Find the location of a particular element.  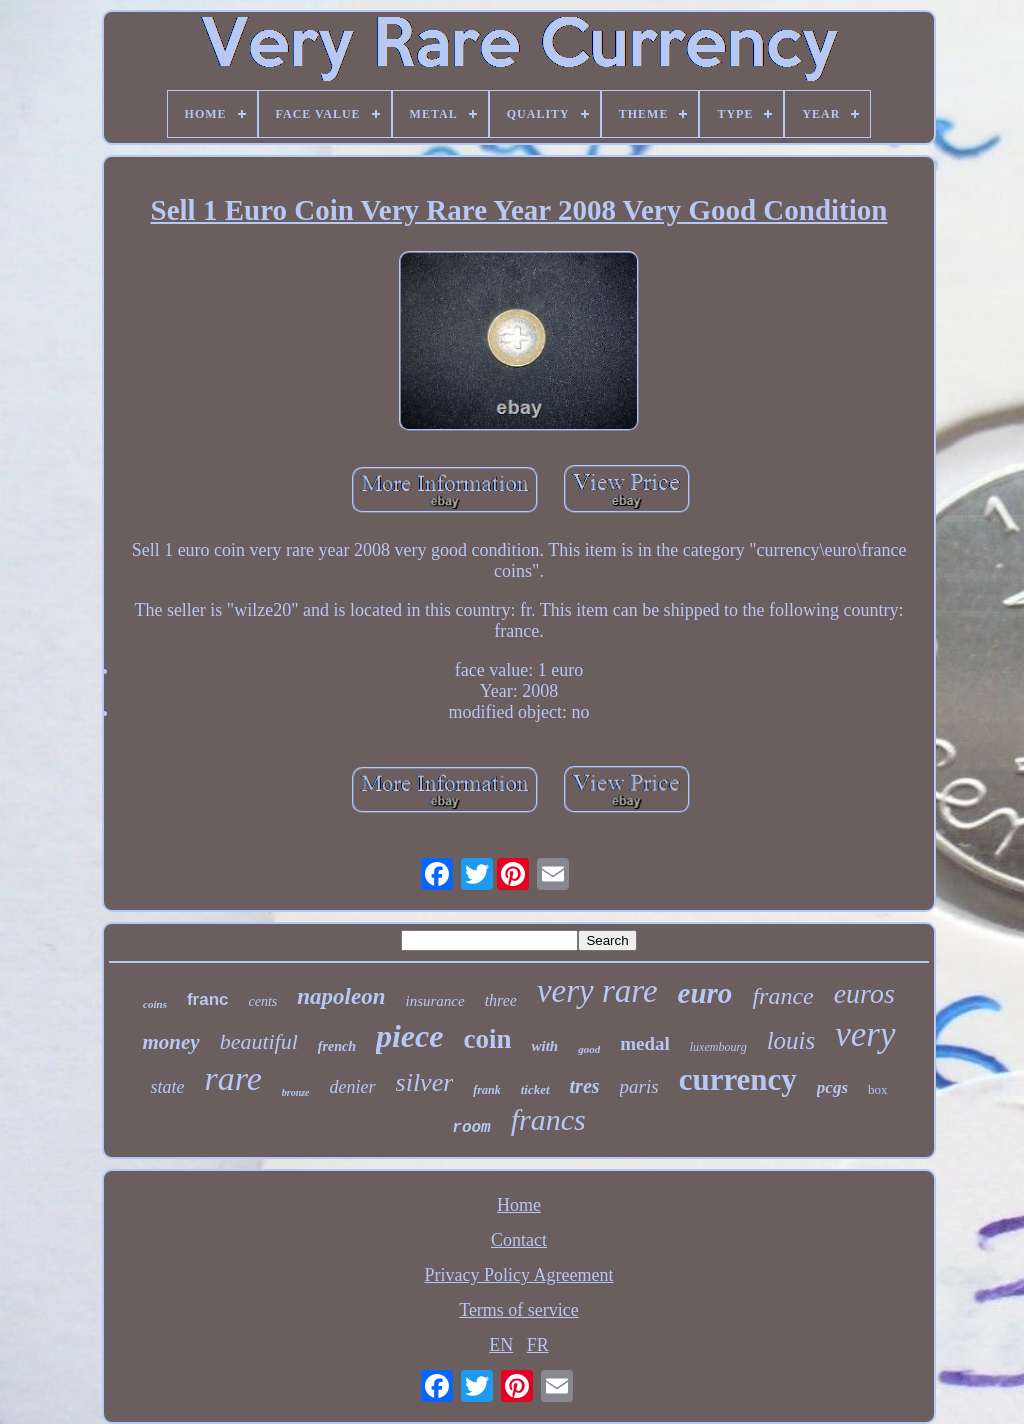

franc is located at coordinates (208, 999).